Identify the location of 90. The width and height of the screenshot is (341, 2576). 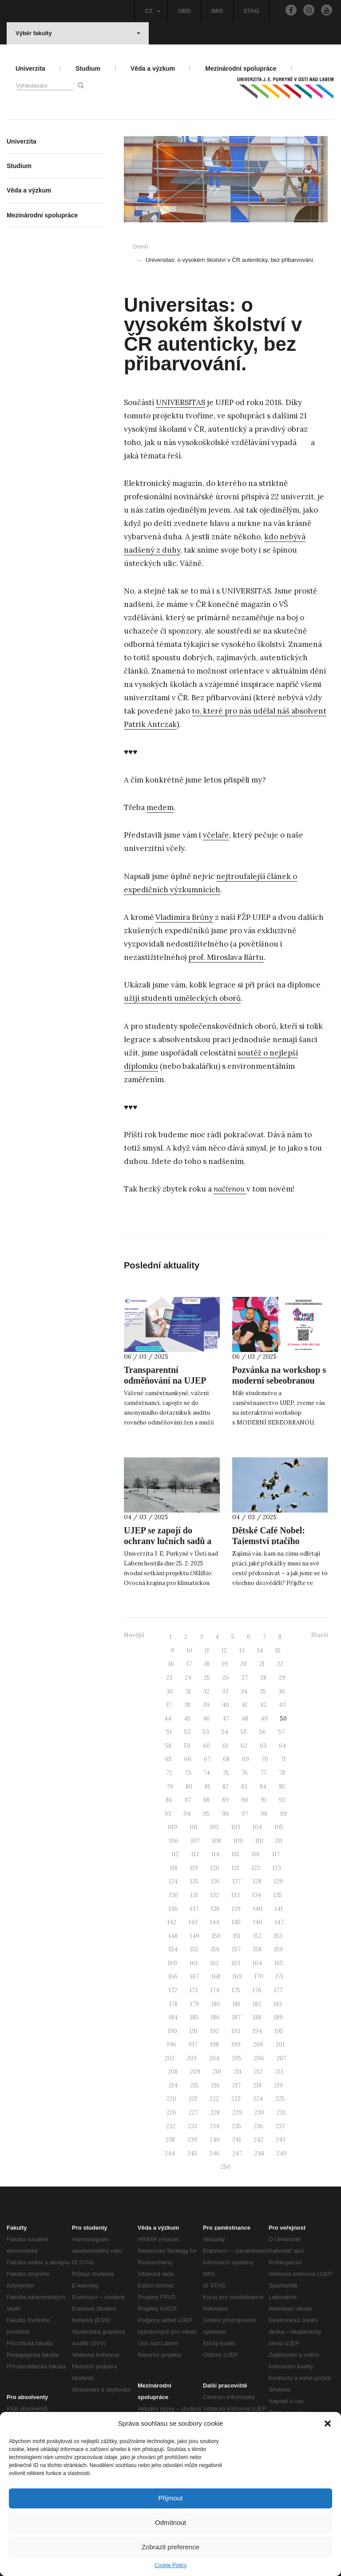
(244, 1800).